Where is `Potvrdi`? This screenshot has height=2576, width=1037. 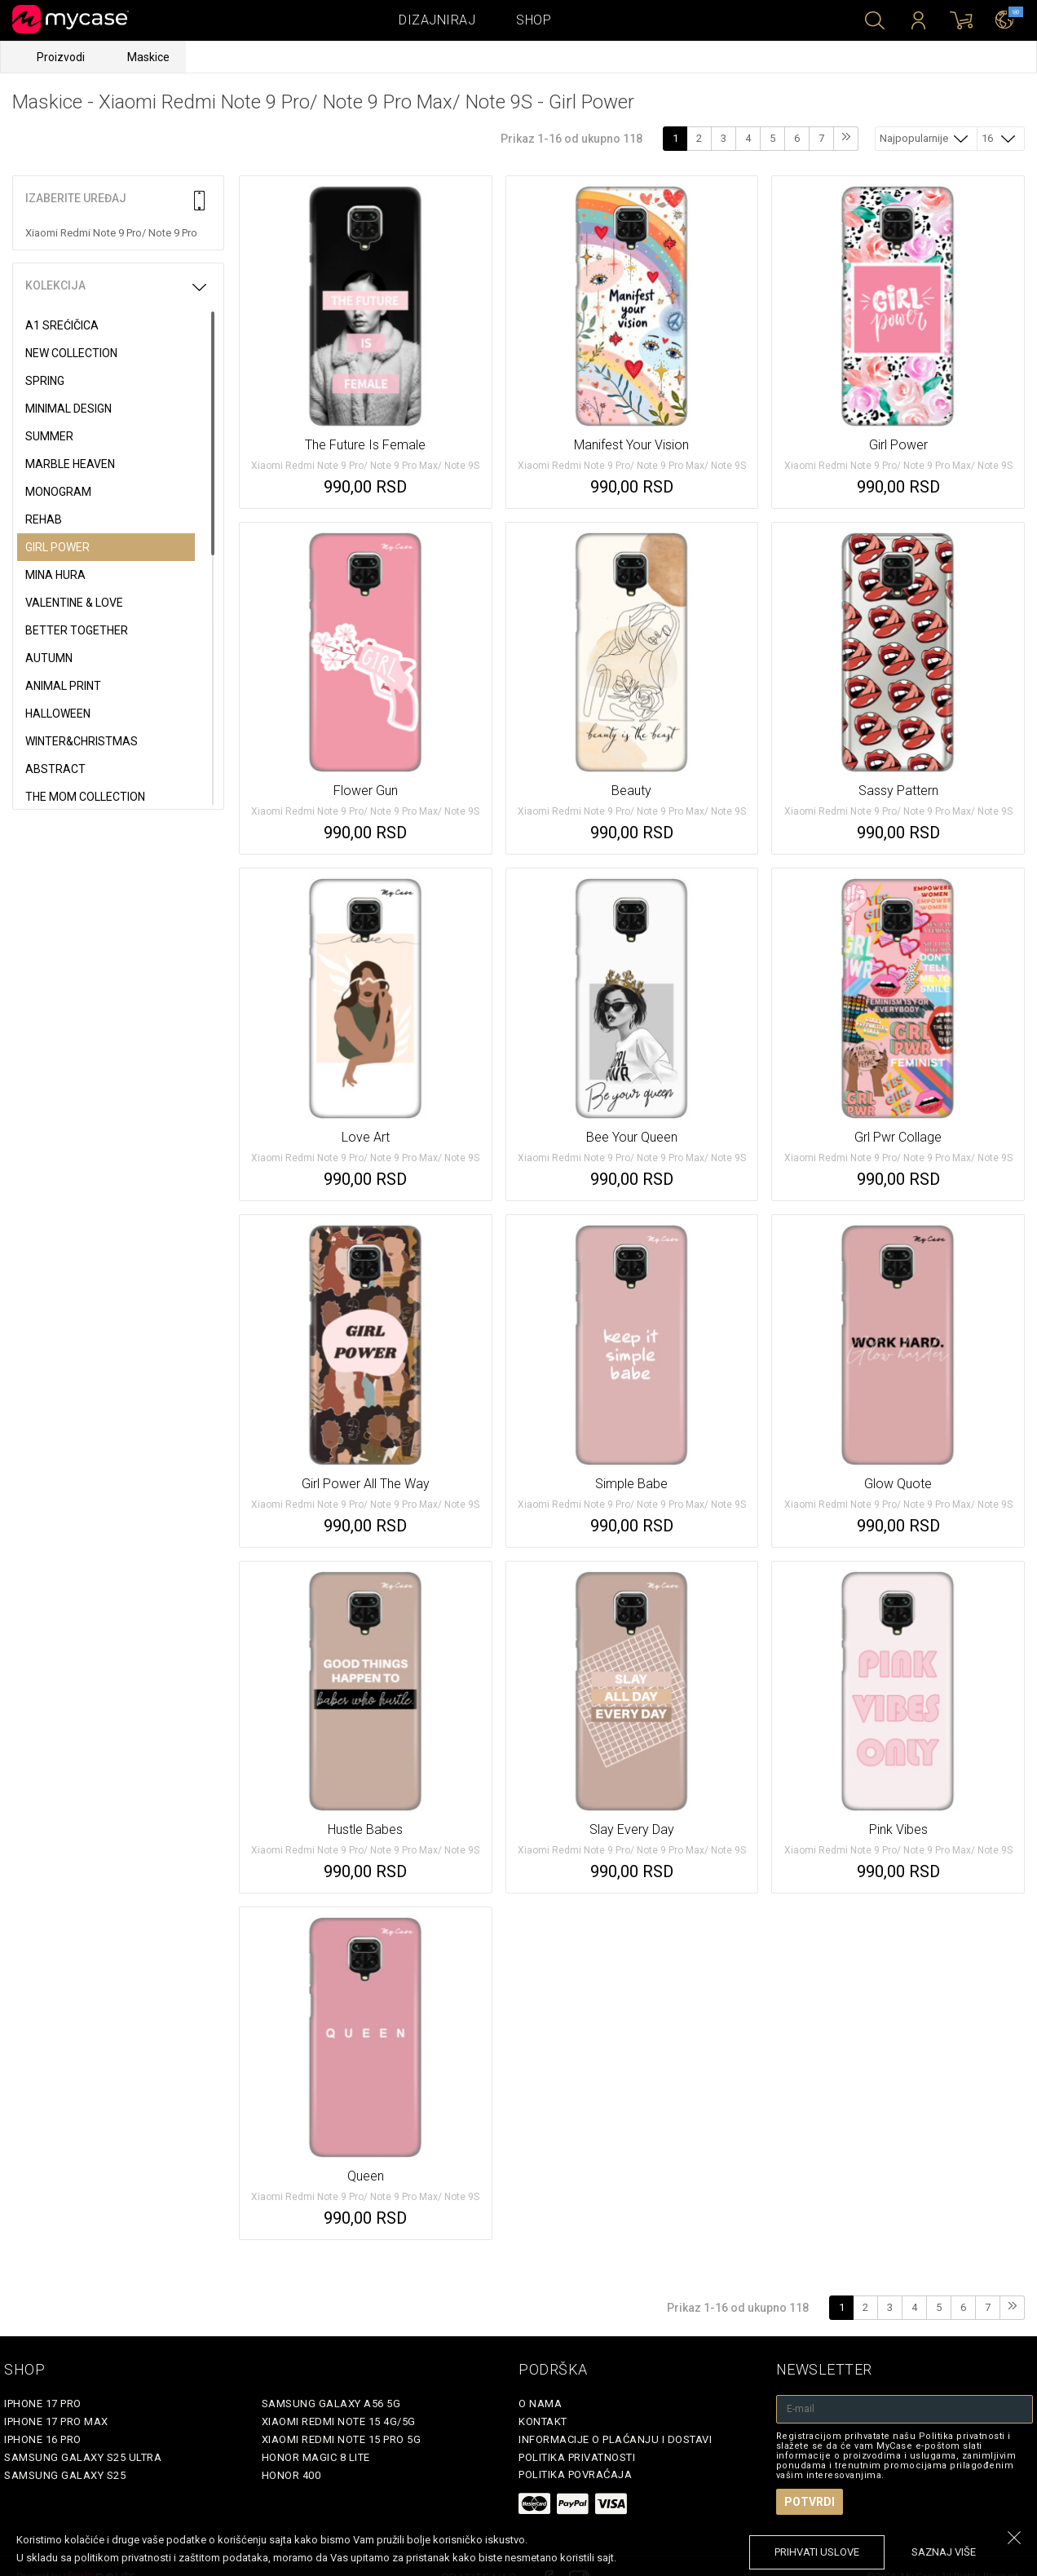 Potvrdi is located at coordinates (809, 2501).